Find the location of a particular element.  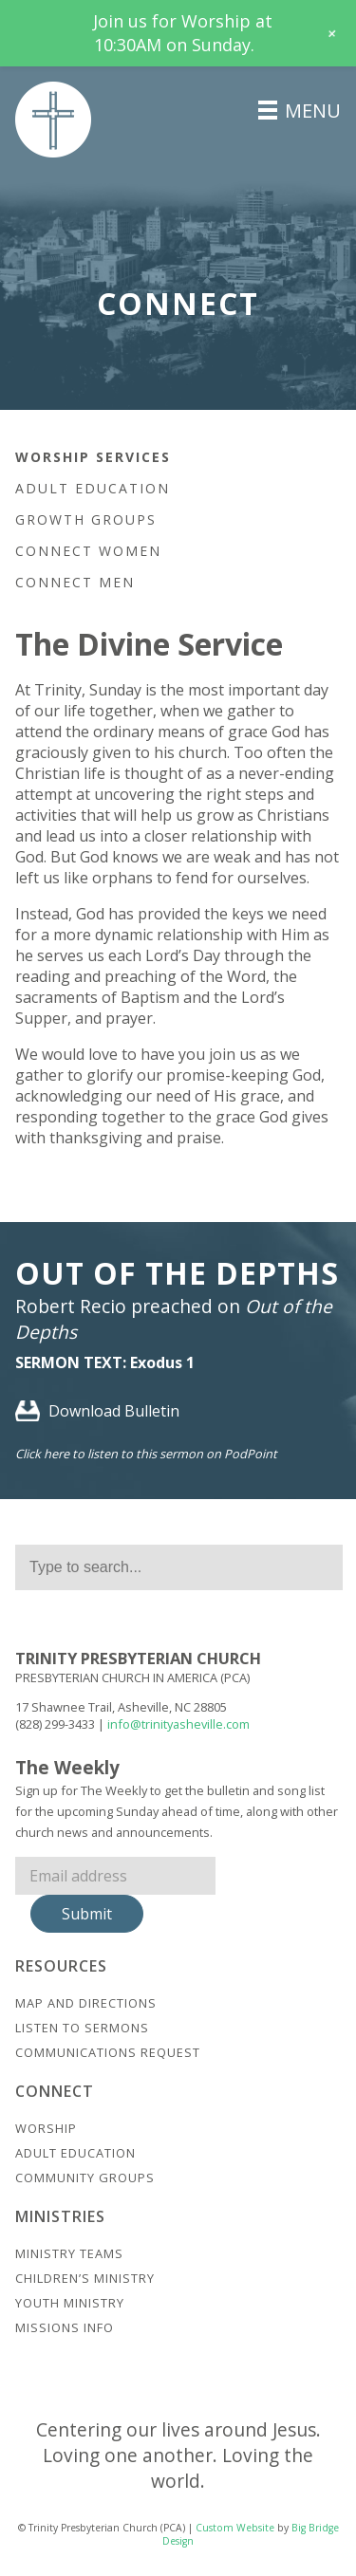

Download Bulletin is located at coordinates (97, 1410).